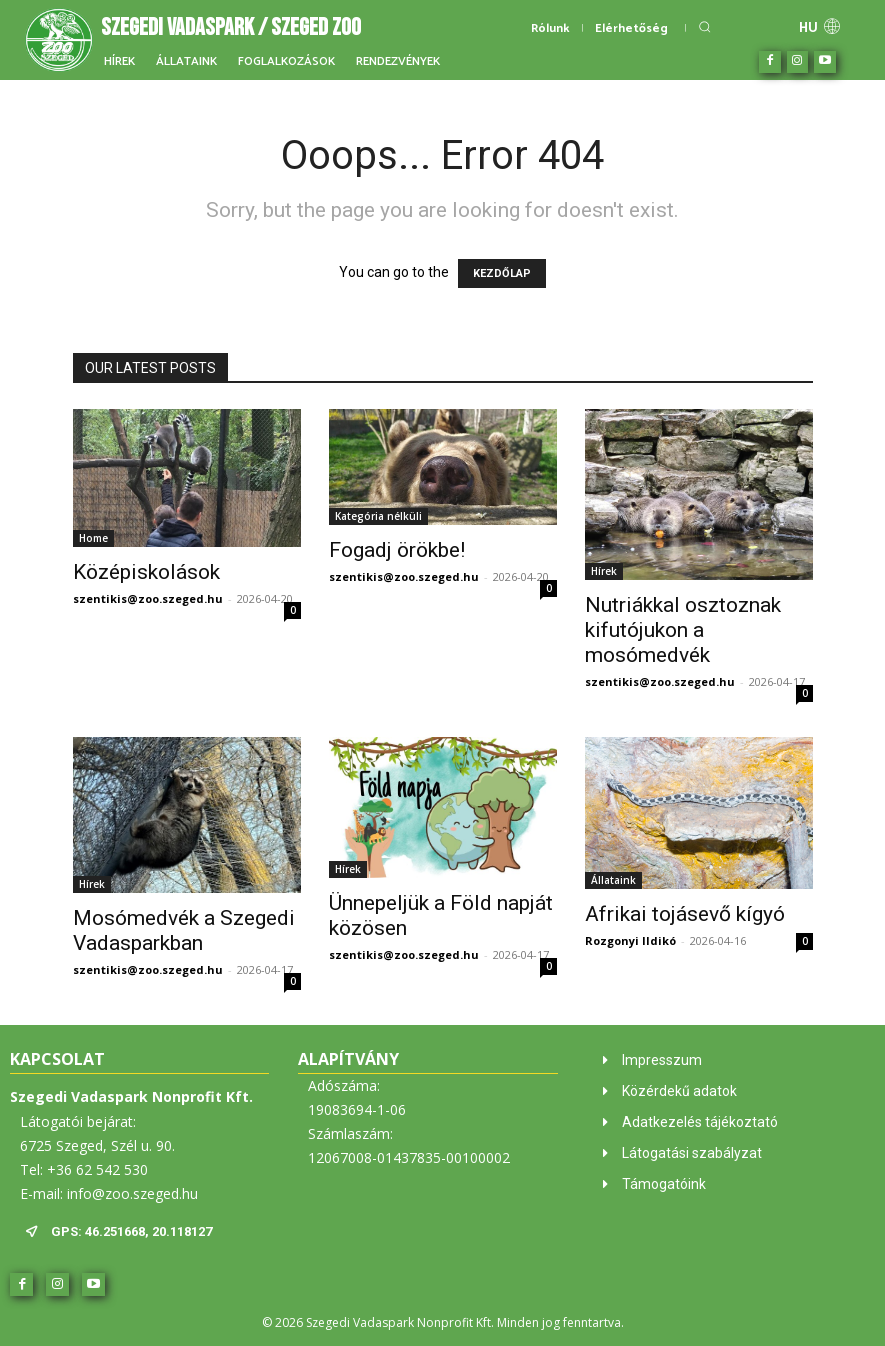 This screenshot has height=1346, width=885. Describe the element at coordinates (148, 598) in the screenshot. I see `szentikis@zoo.szeged.hu` at that location.